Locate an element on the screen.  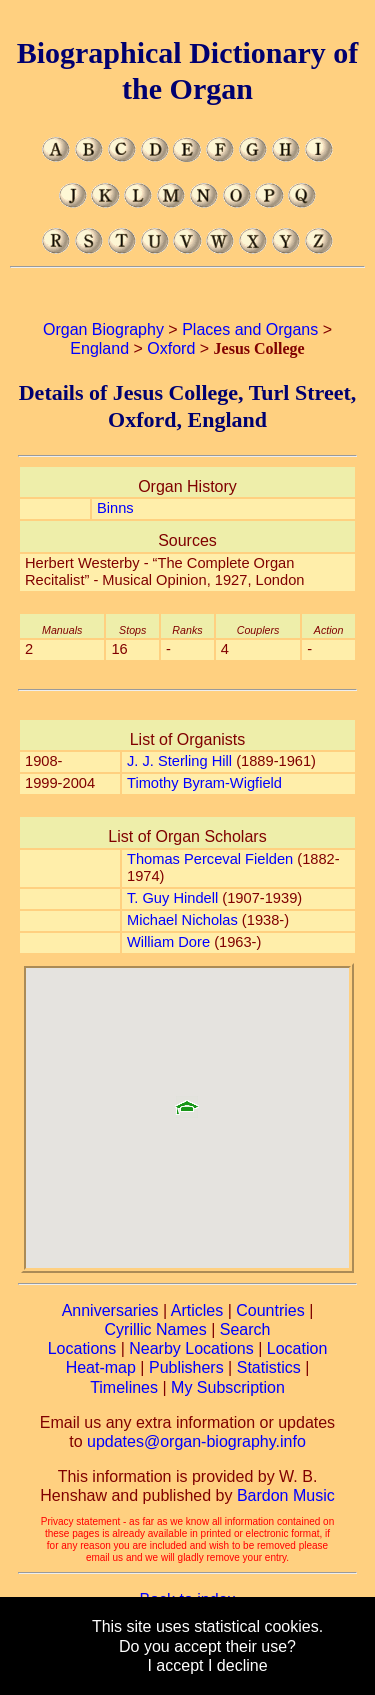
updates@organ-biography.info is located at coordinates (196, 1441).